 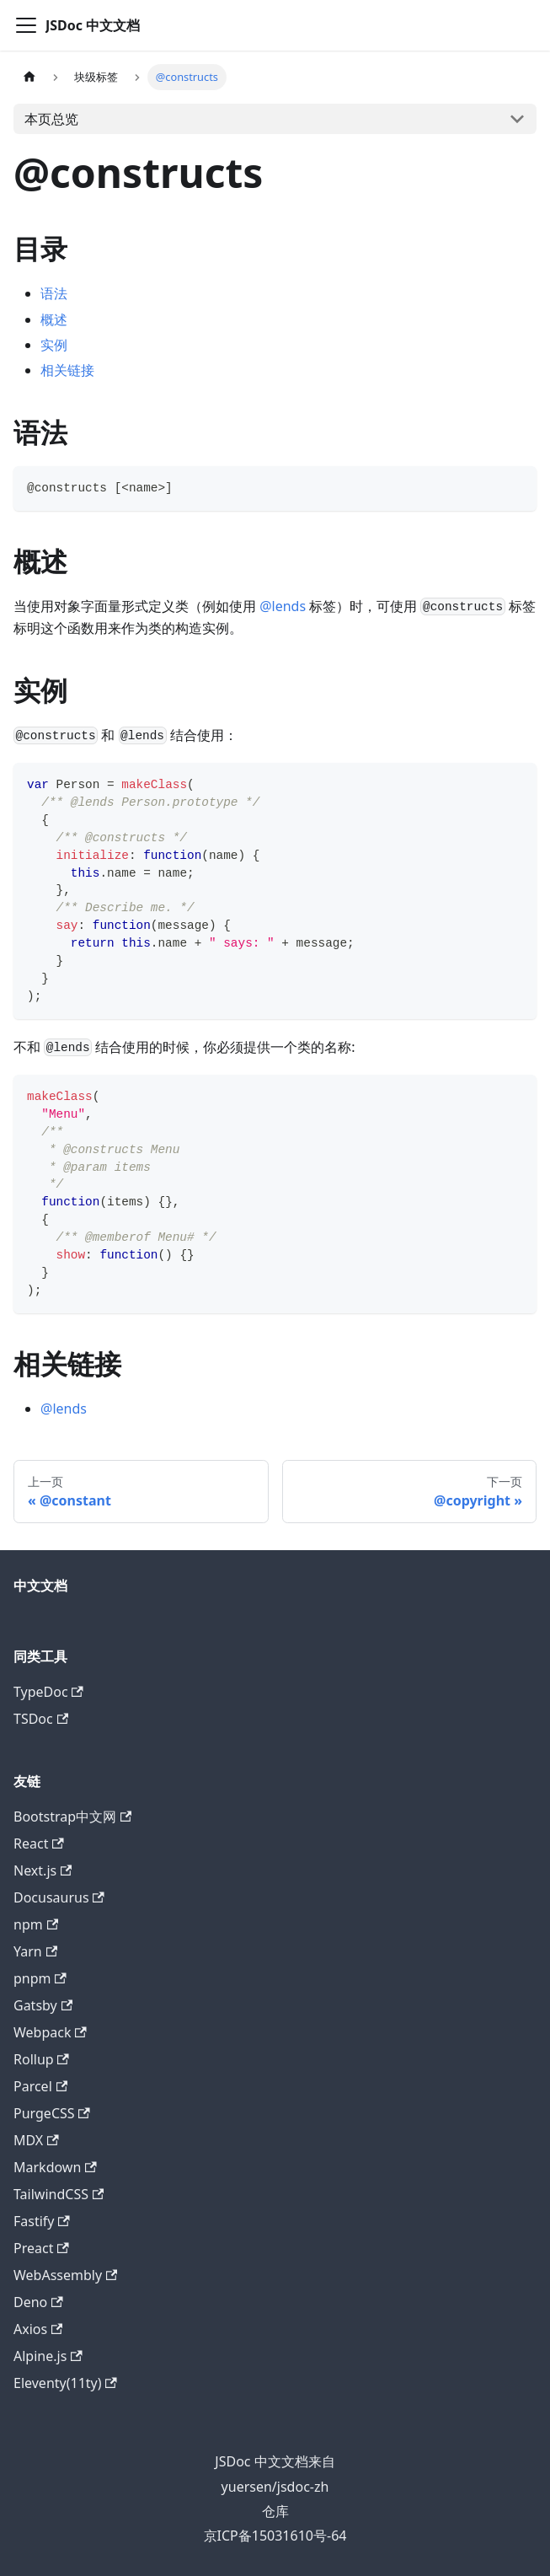 I want to click on 相关链接, so click(x=67, y=370).